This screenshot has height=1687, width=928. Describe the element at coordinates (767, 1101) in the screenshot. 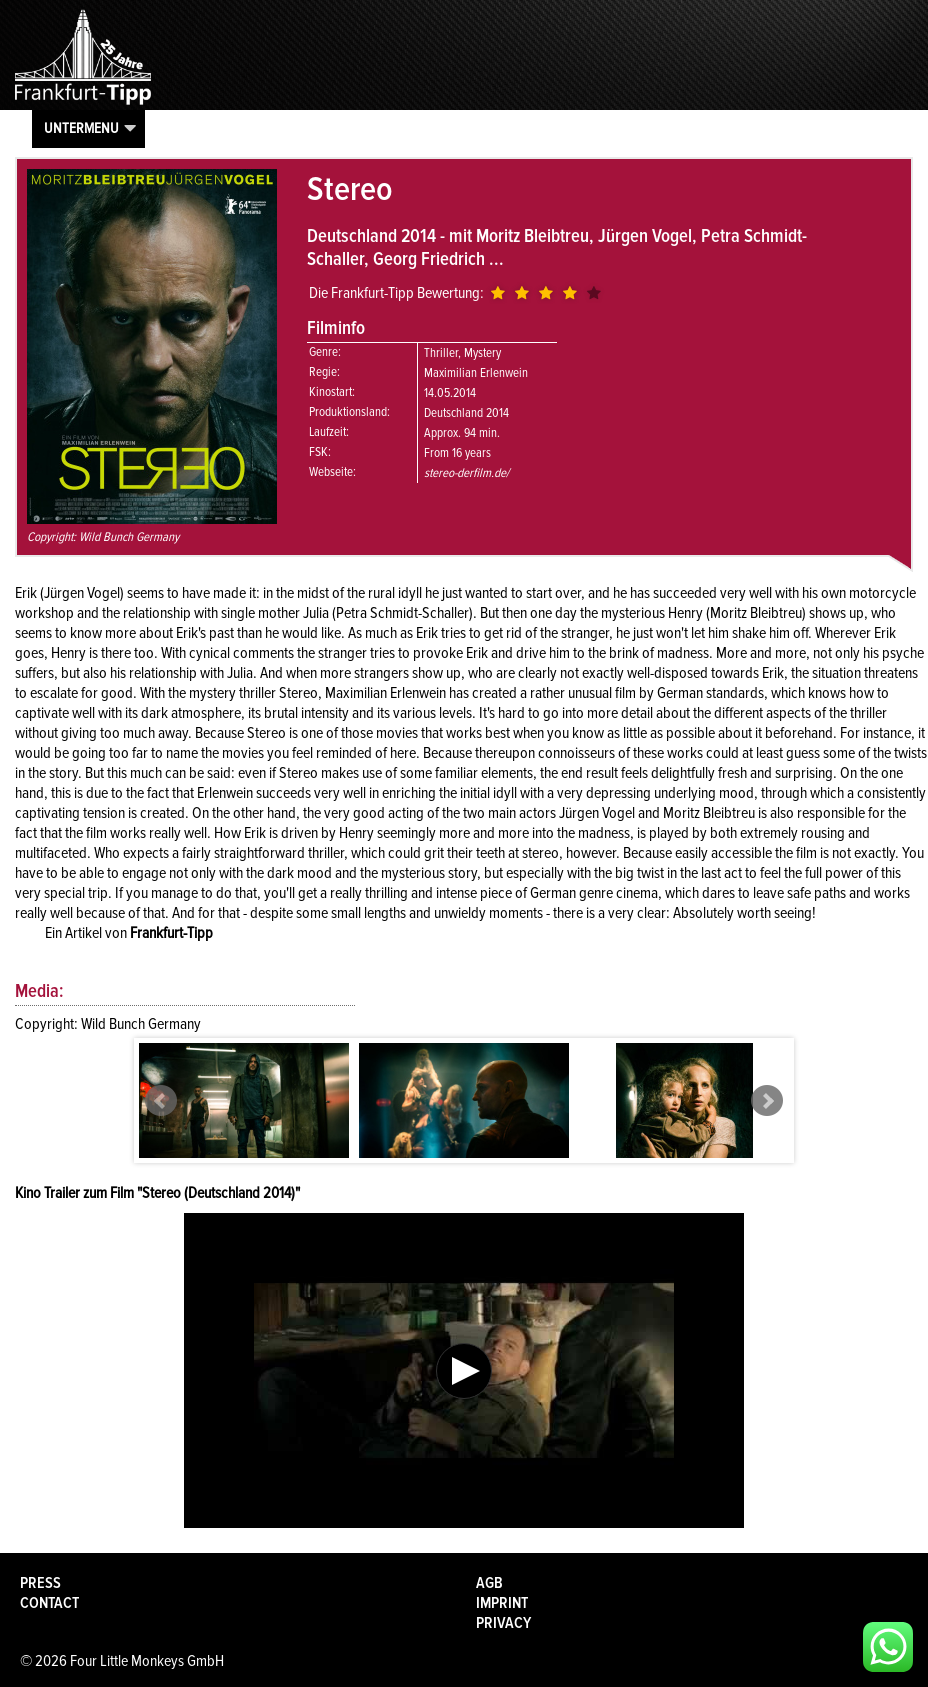

I see `Next` at that location.